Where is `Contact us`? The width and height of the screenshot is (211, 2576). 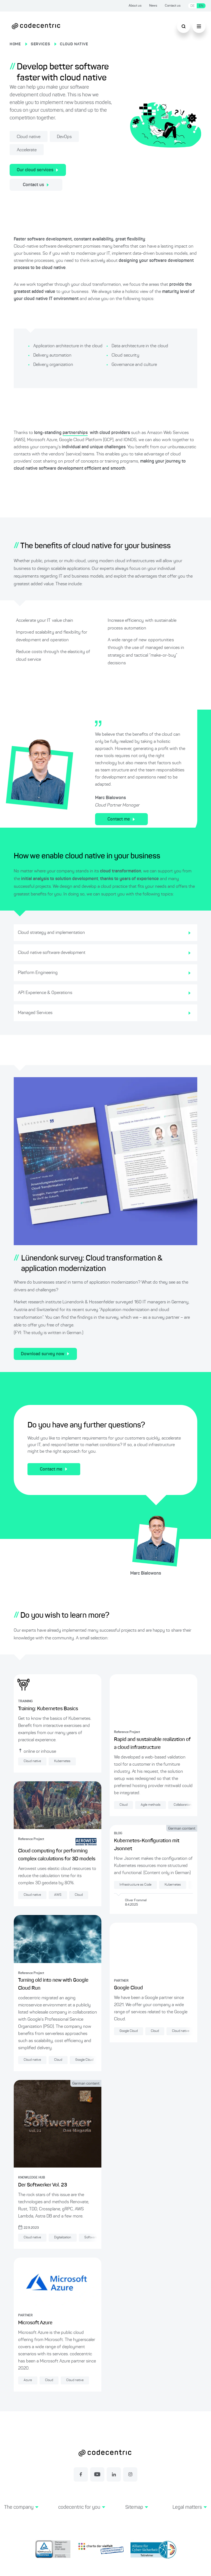
Contact us is located at coordinates (173, 5).